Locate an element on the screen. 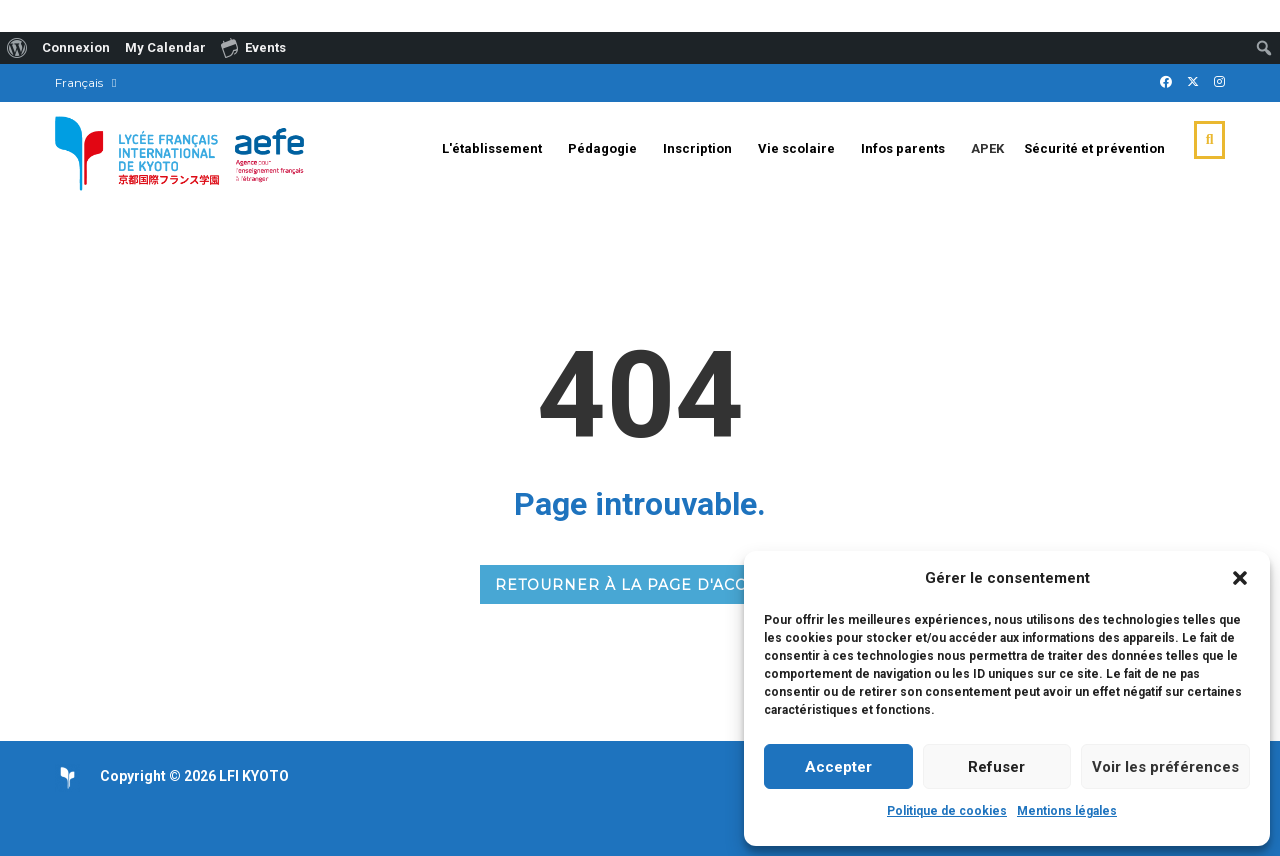  Mentions légales is located at coordinates (1067, 811).